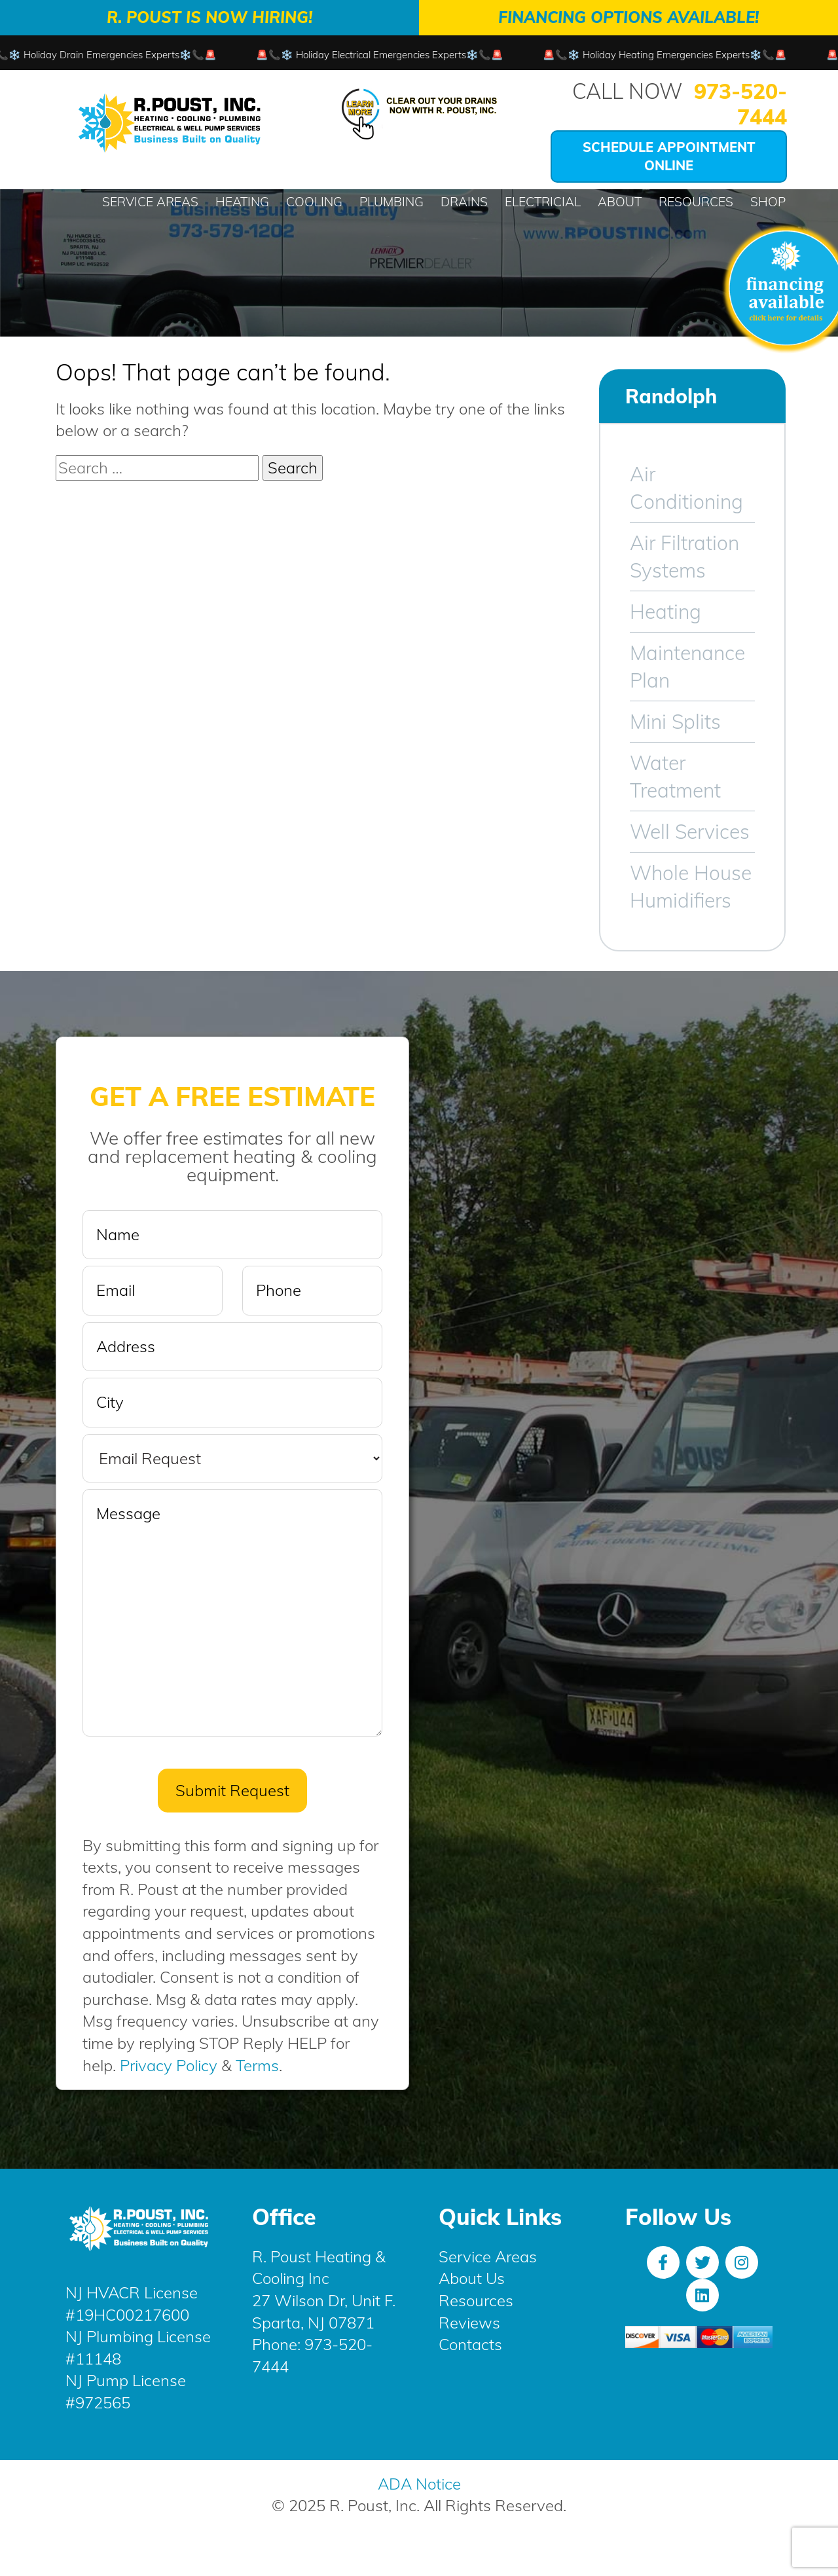 The height and width of the screenshot is (2576, 838). Describe the element at coordinates (675, 721) in the screenshot. I see `Mini Splits` at that location.